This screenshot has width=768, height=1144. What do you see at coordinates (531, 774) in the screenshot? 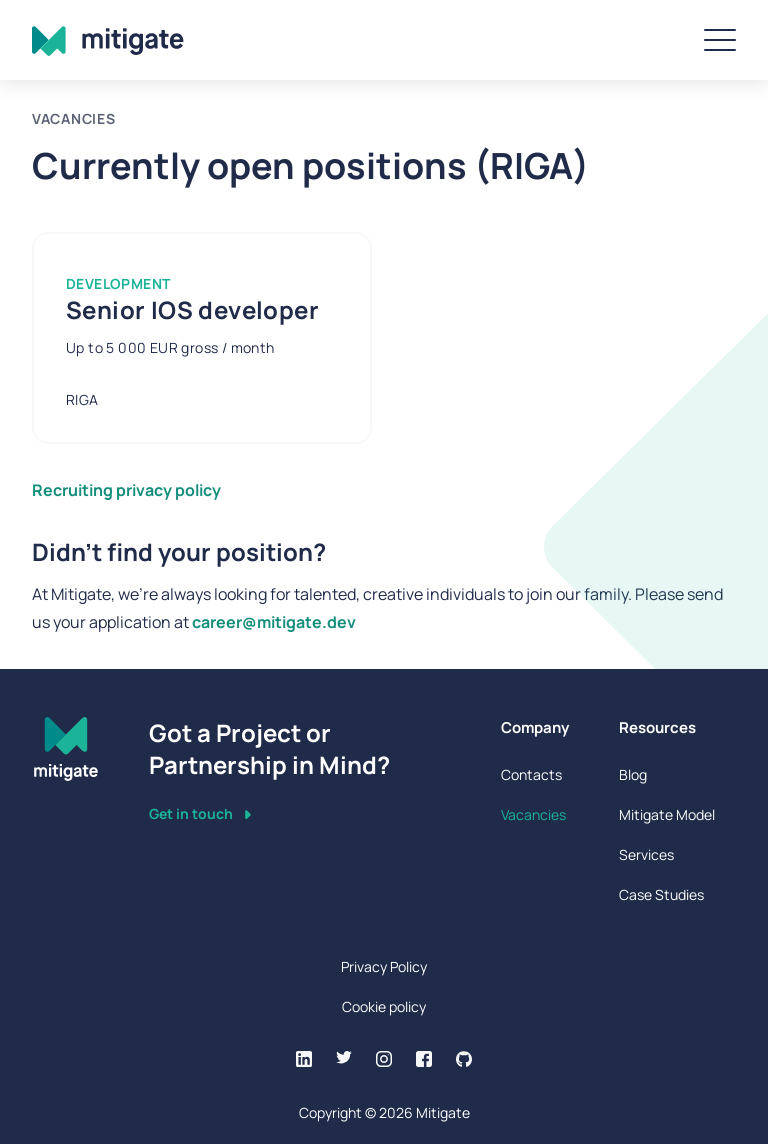
I see `Contacts` at bounding box center [531, 774].